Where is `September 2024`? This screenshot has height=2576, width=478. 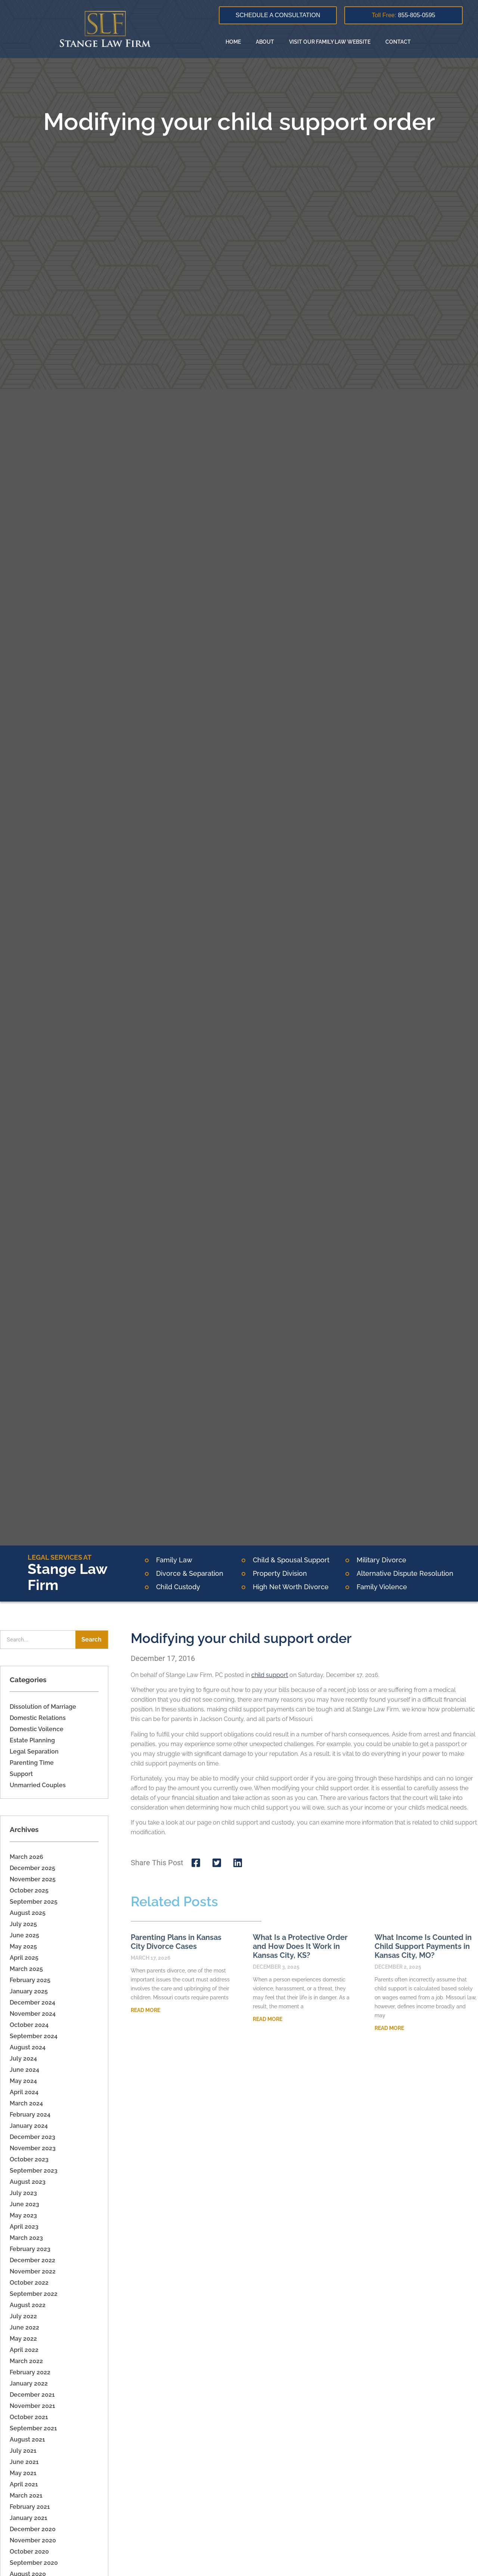
September 2024 is located at coordinates (34, 2036).